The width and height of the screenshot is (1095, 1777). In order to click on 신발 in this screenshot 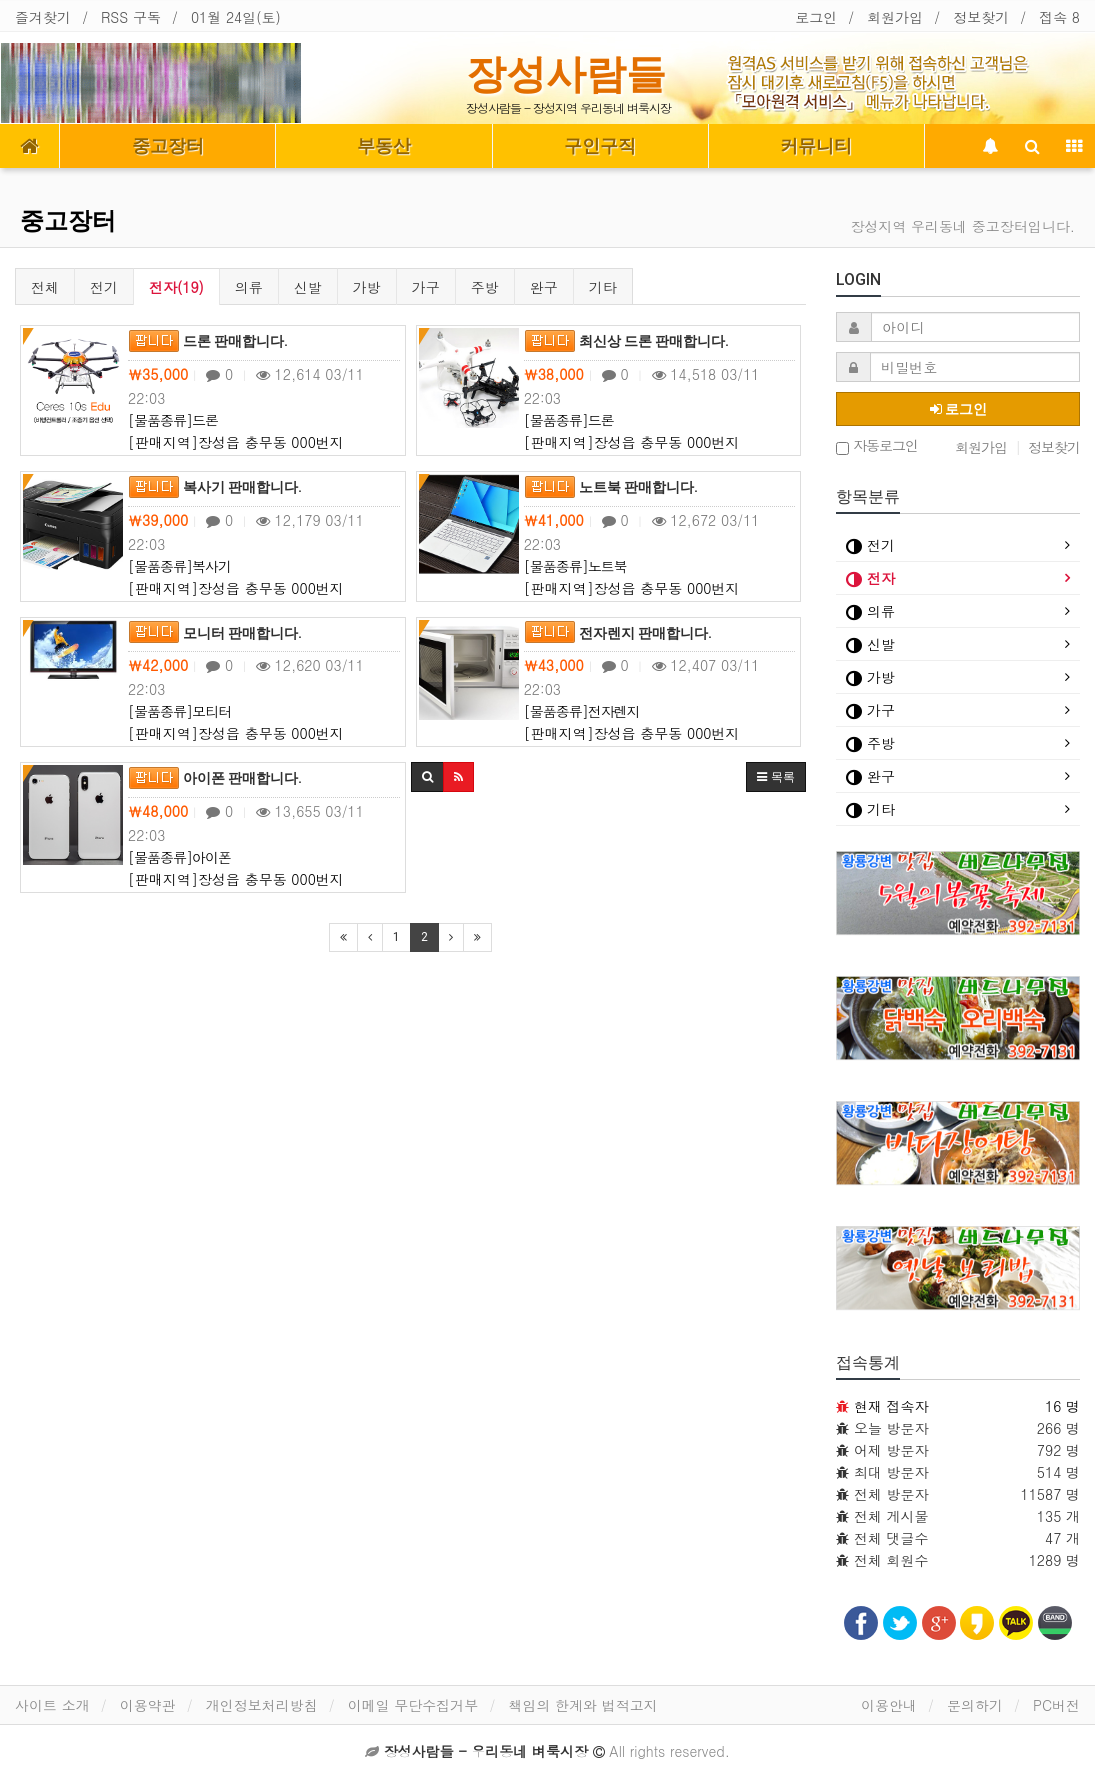, I will do `click(308, 287)`.